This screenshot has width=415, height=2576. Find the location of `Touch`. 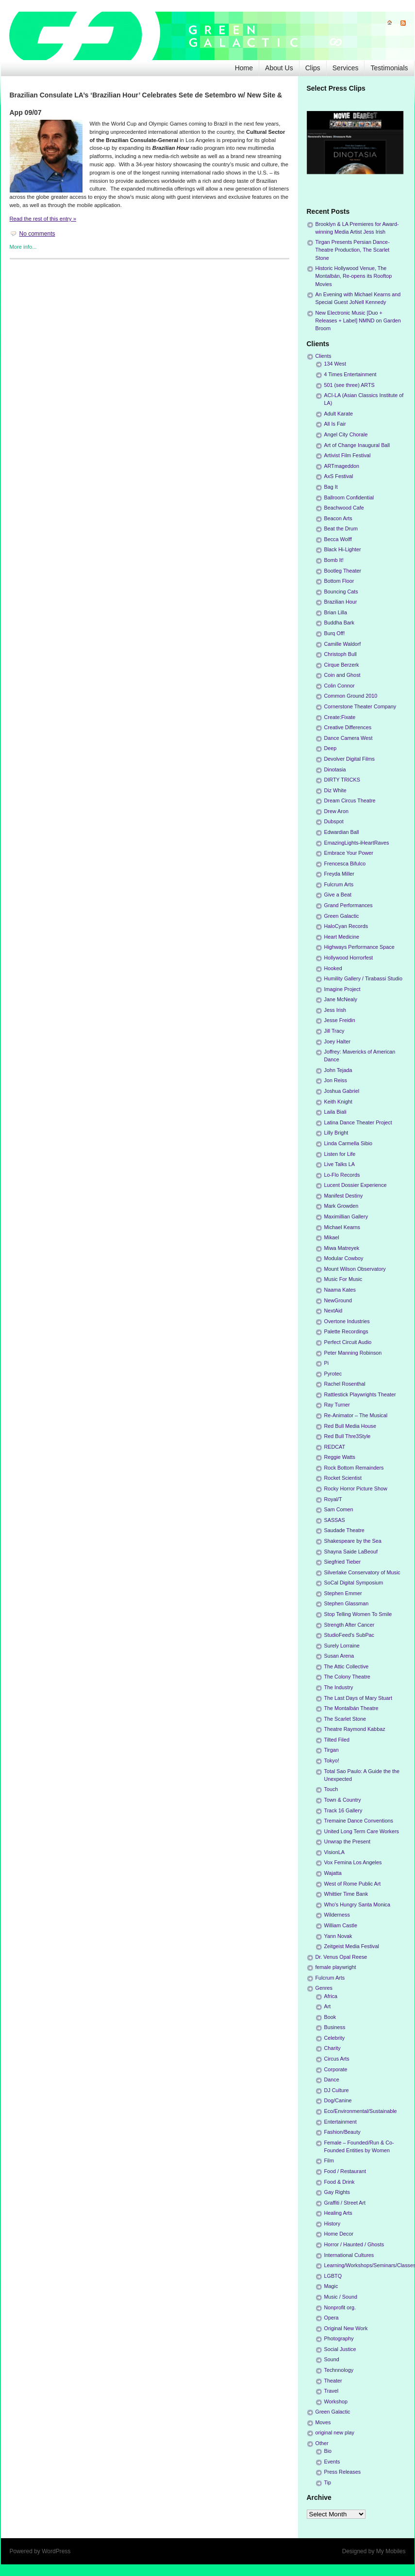

Touch is located at coordinates (331, 1789).